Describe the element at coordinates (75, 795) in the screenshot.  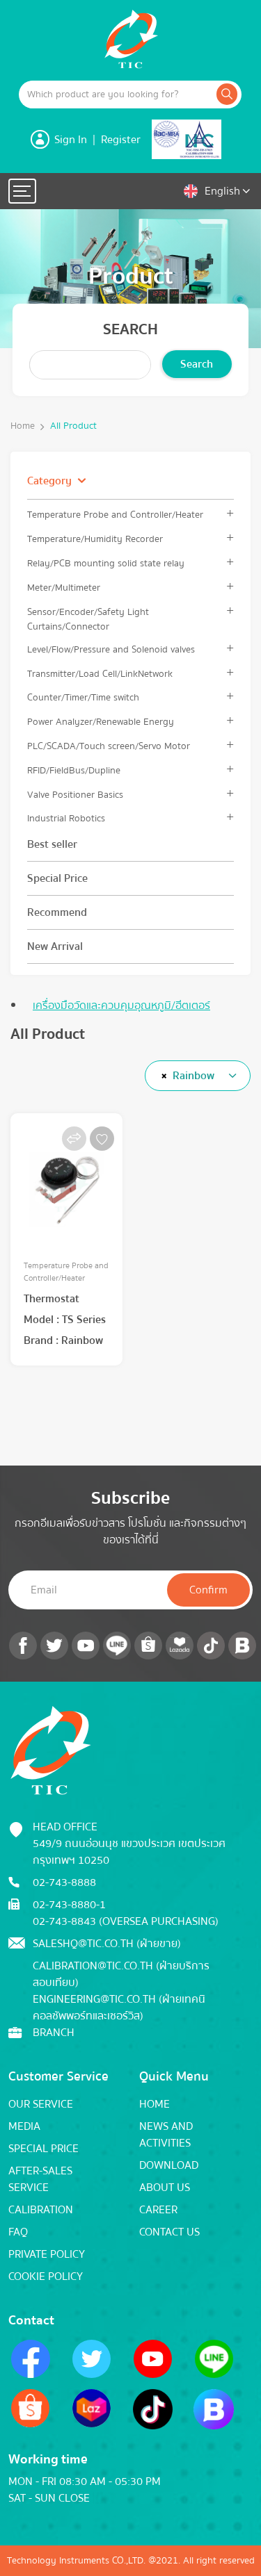
I see `Valve Positioner Basics` at that location.